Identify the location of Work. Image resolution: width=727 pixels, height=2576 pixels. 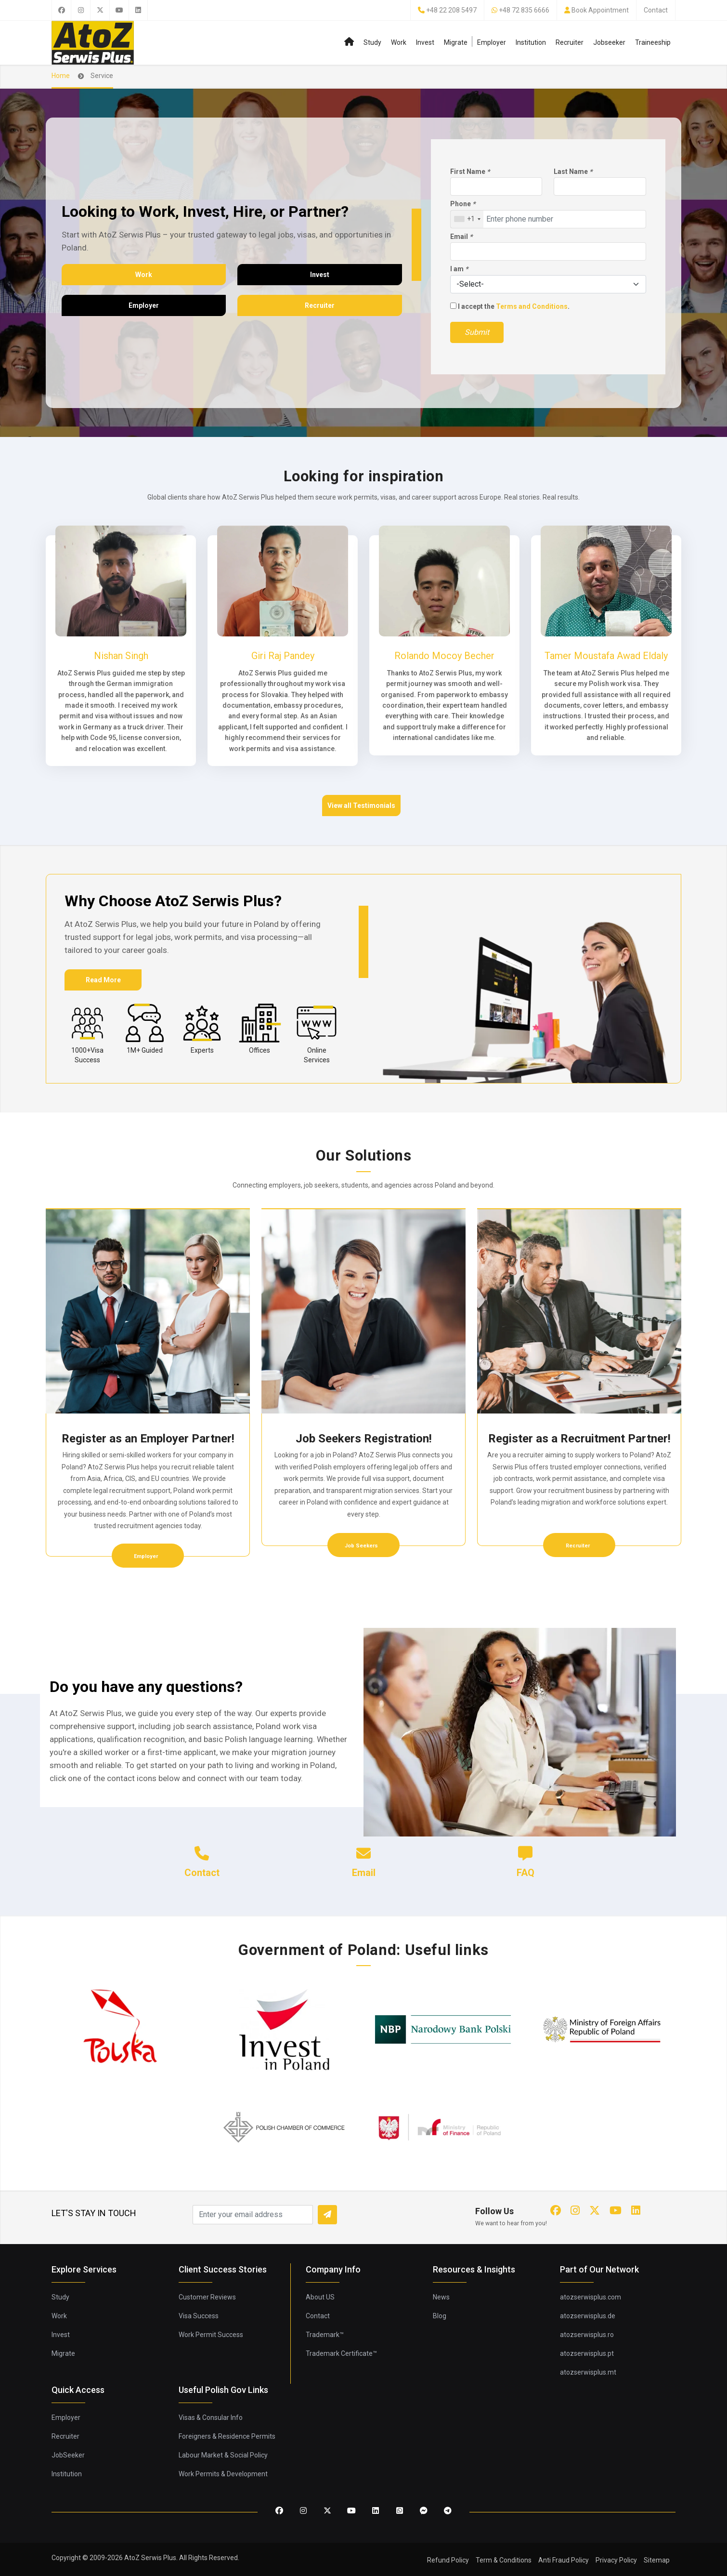
(398, 42).